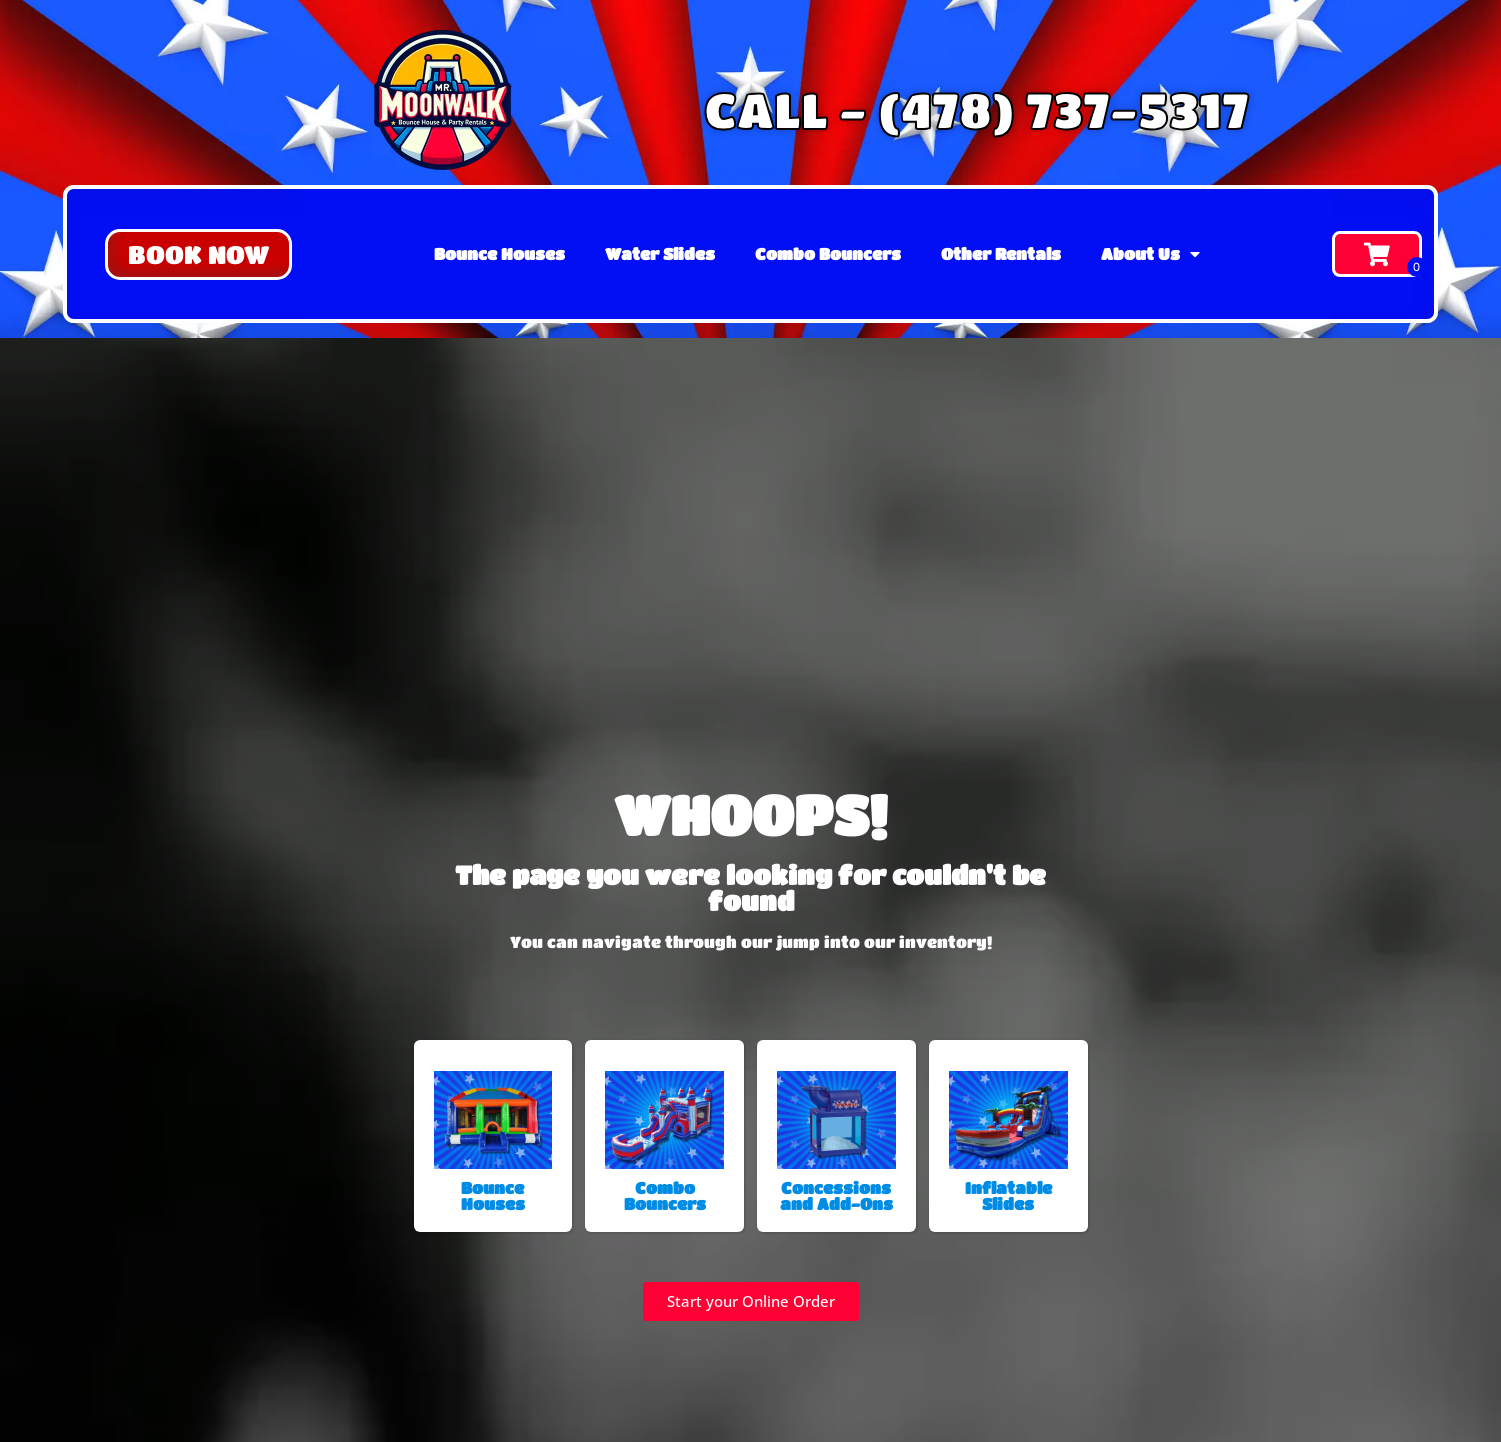  What do you see at coordinates (976, 109) in the screenshot?
I see `CALL - (478) 737-5317` at bounding box center [976, 109].